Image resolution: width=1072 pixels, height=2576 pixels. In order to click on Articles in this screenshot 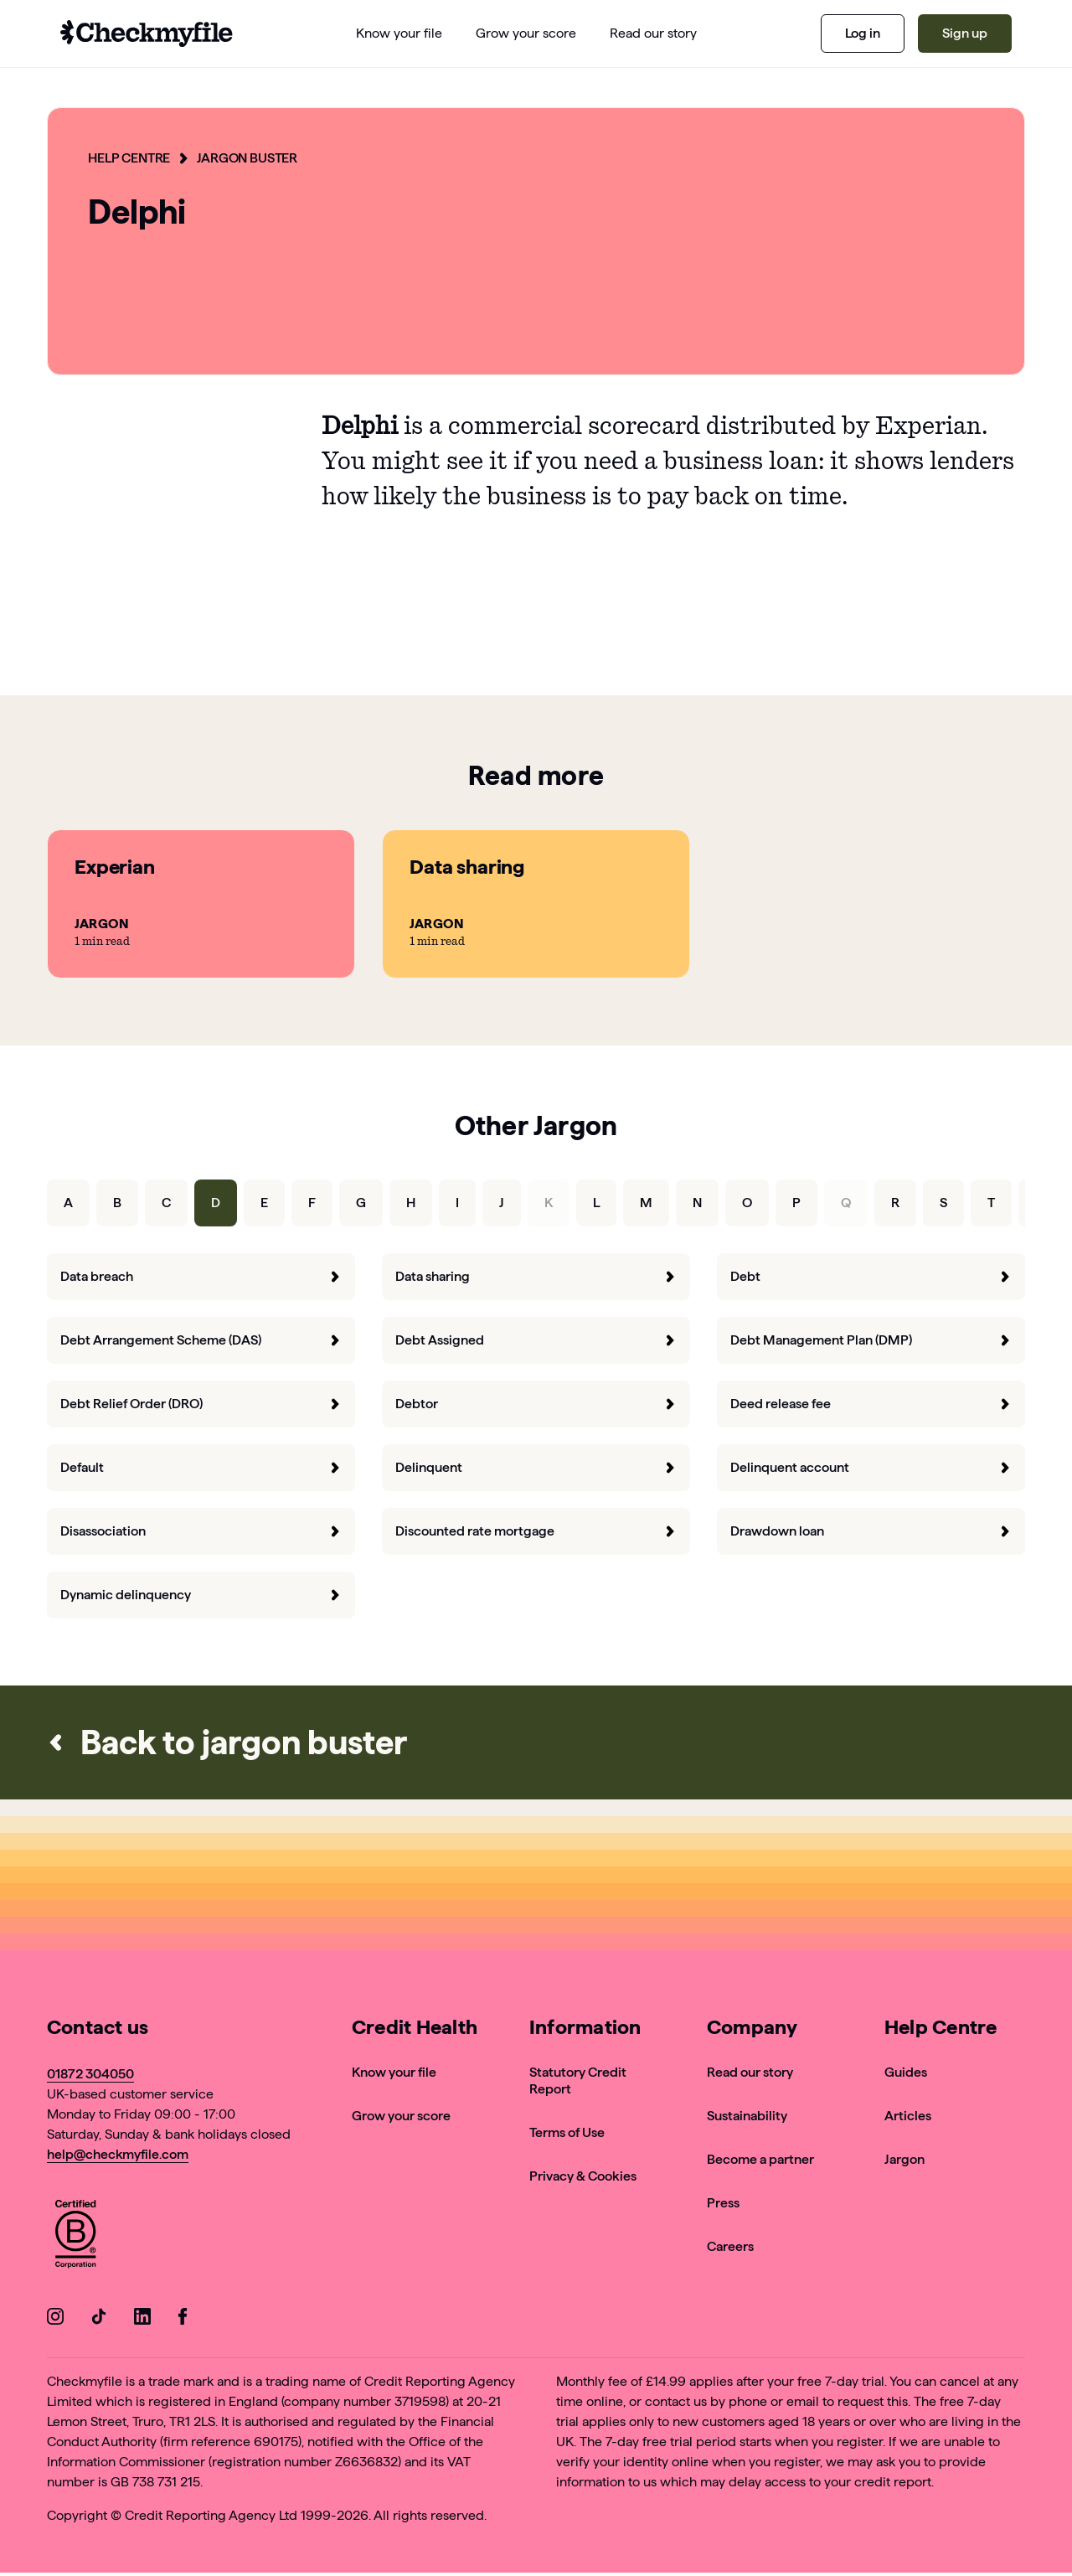, I will do `click(907, 2116)`.